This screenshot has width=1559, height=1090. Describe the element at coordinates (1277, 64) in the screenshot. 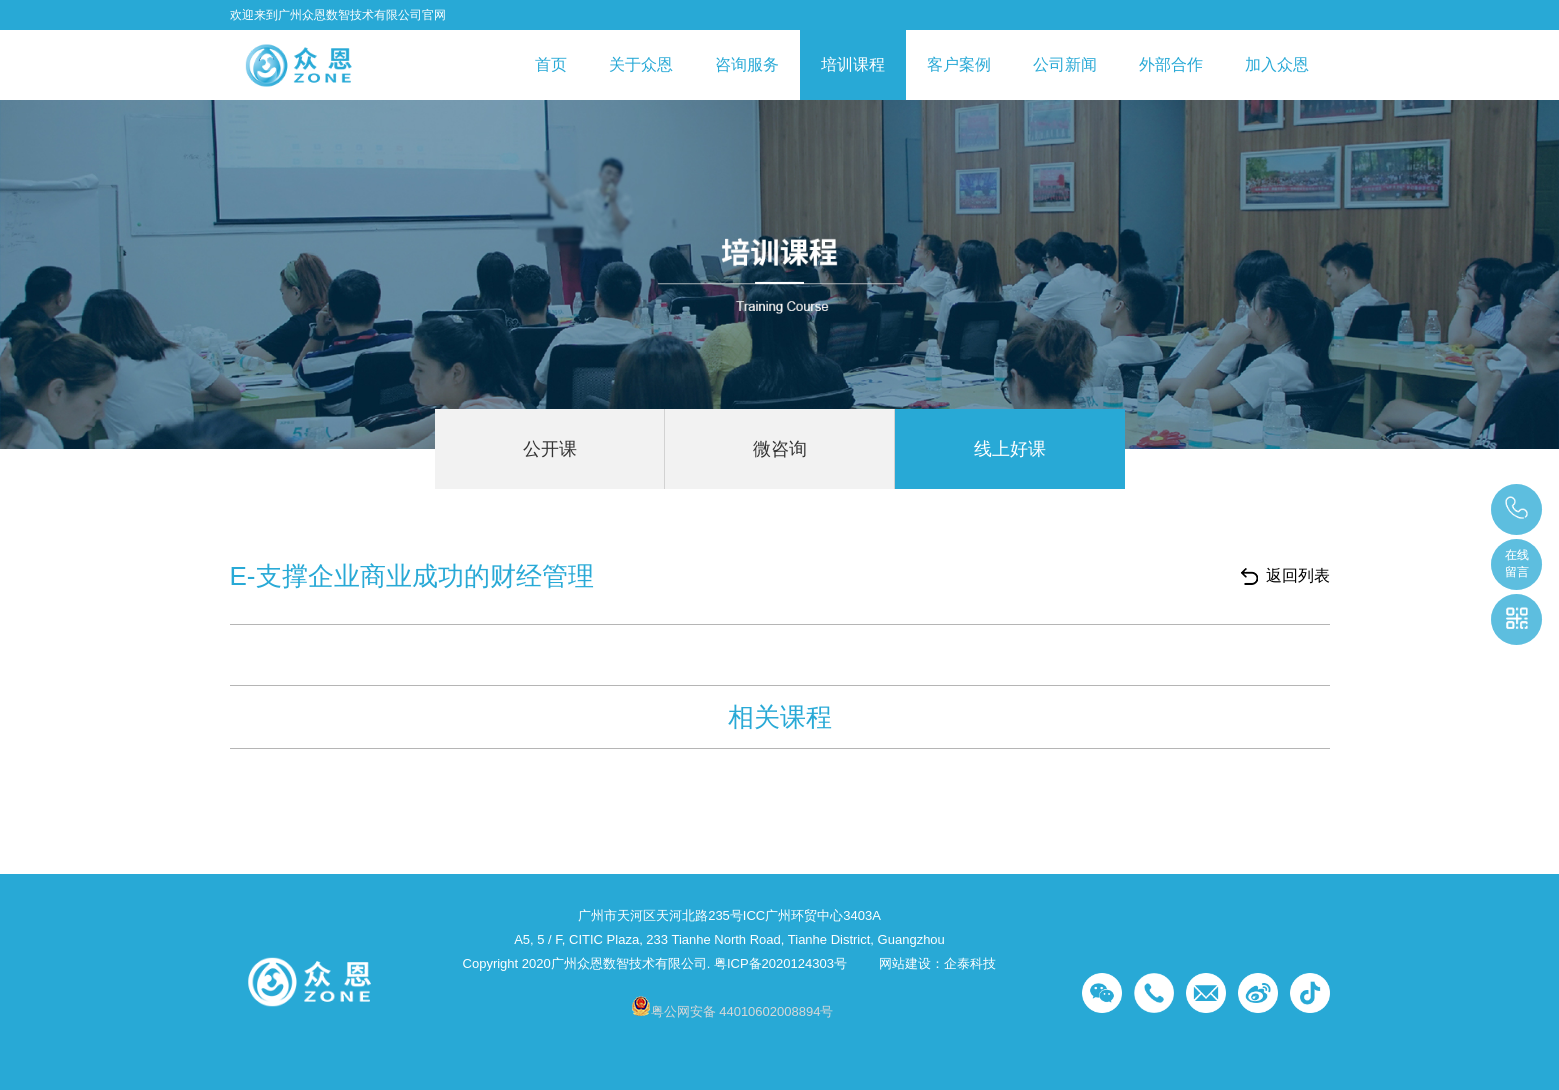

I see `加入众恩` at that location.